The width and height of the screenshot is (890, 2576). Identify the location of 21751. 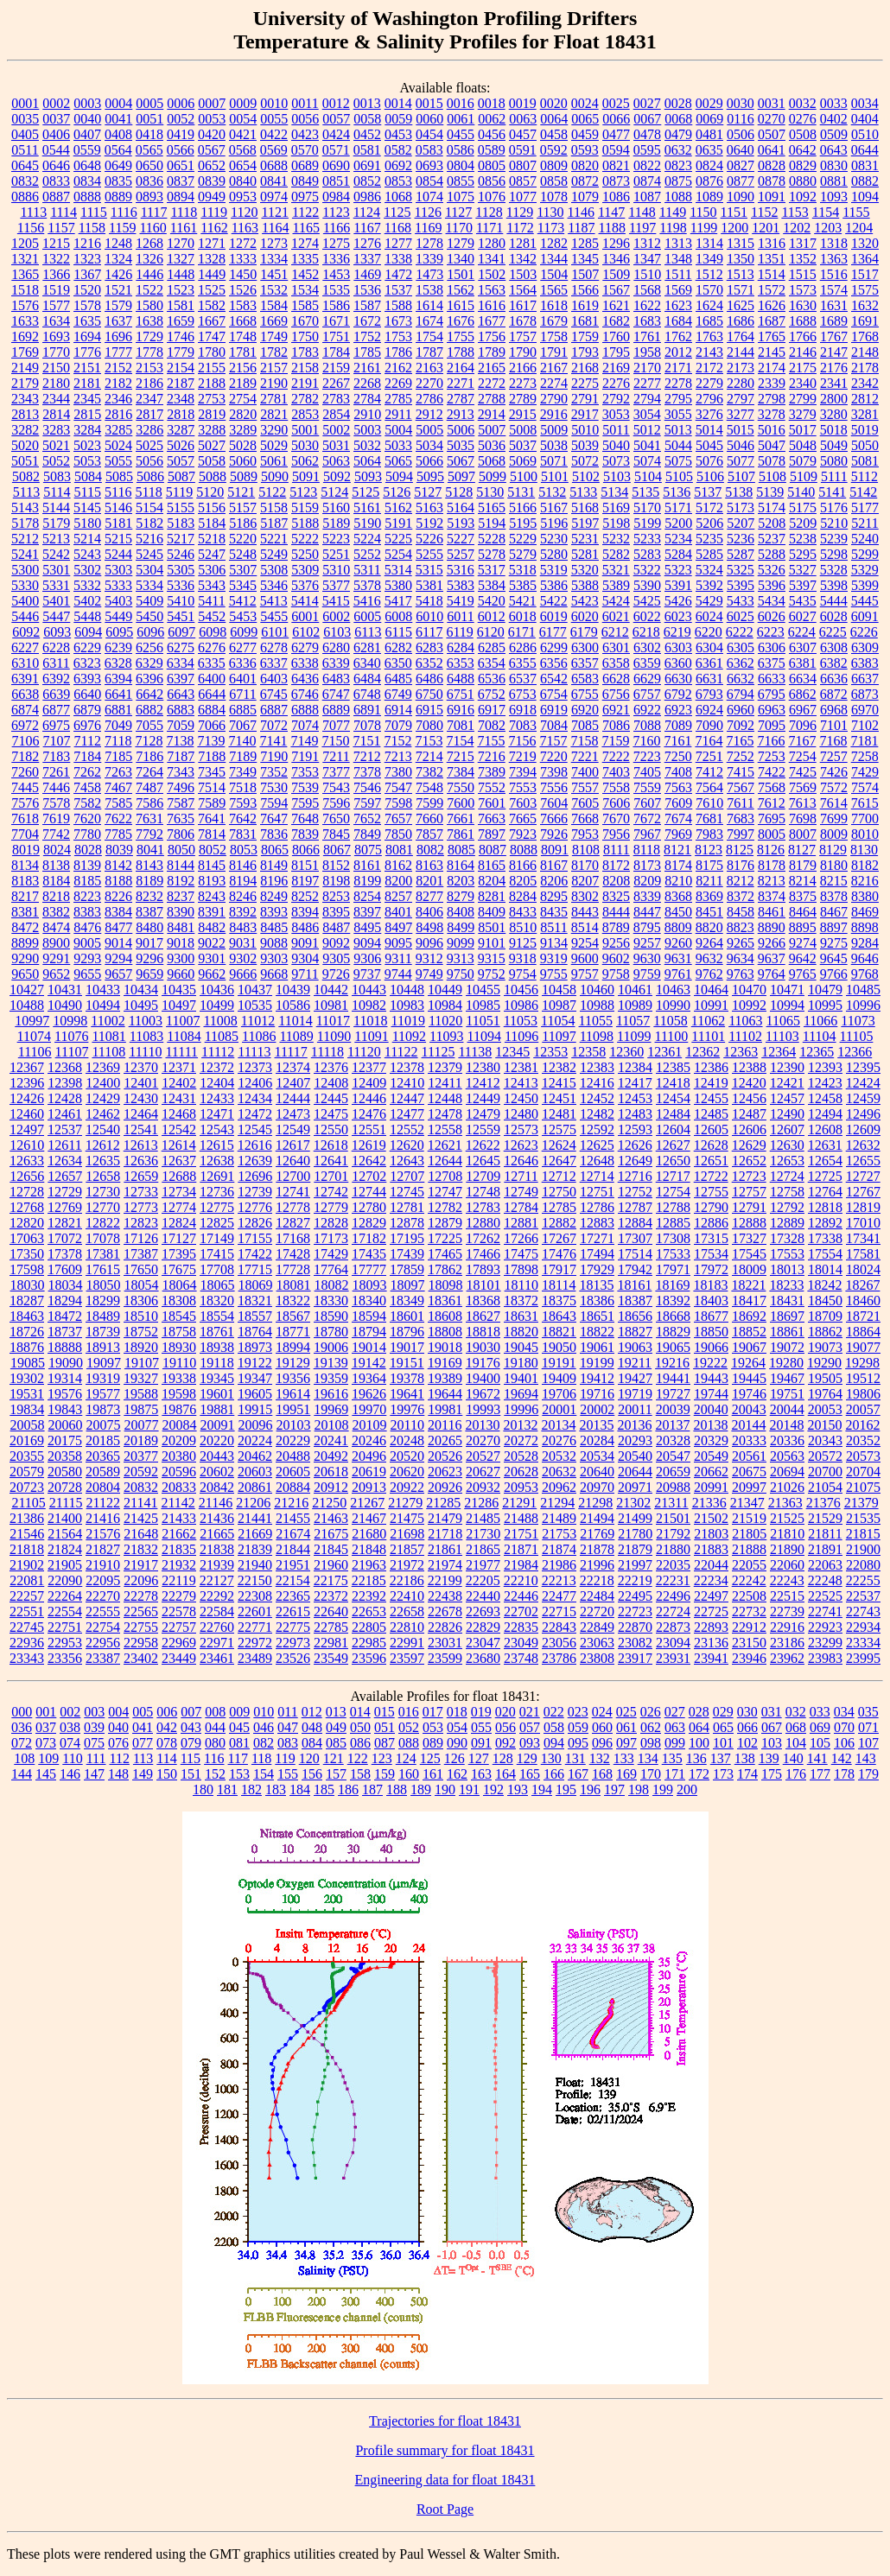
(521, 1533).